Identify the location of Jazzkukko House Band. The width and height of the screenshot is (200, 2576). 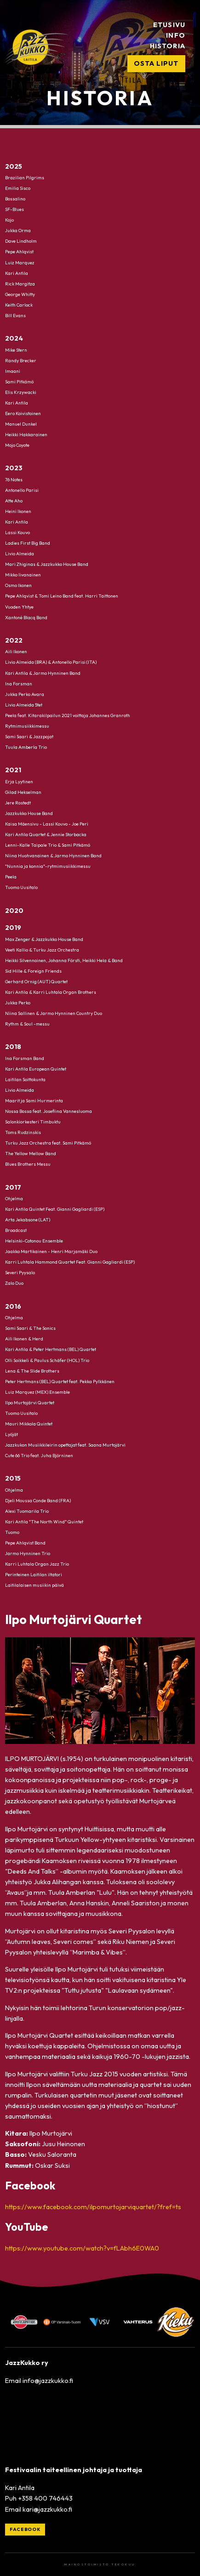
(29, 813).